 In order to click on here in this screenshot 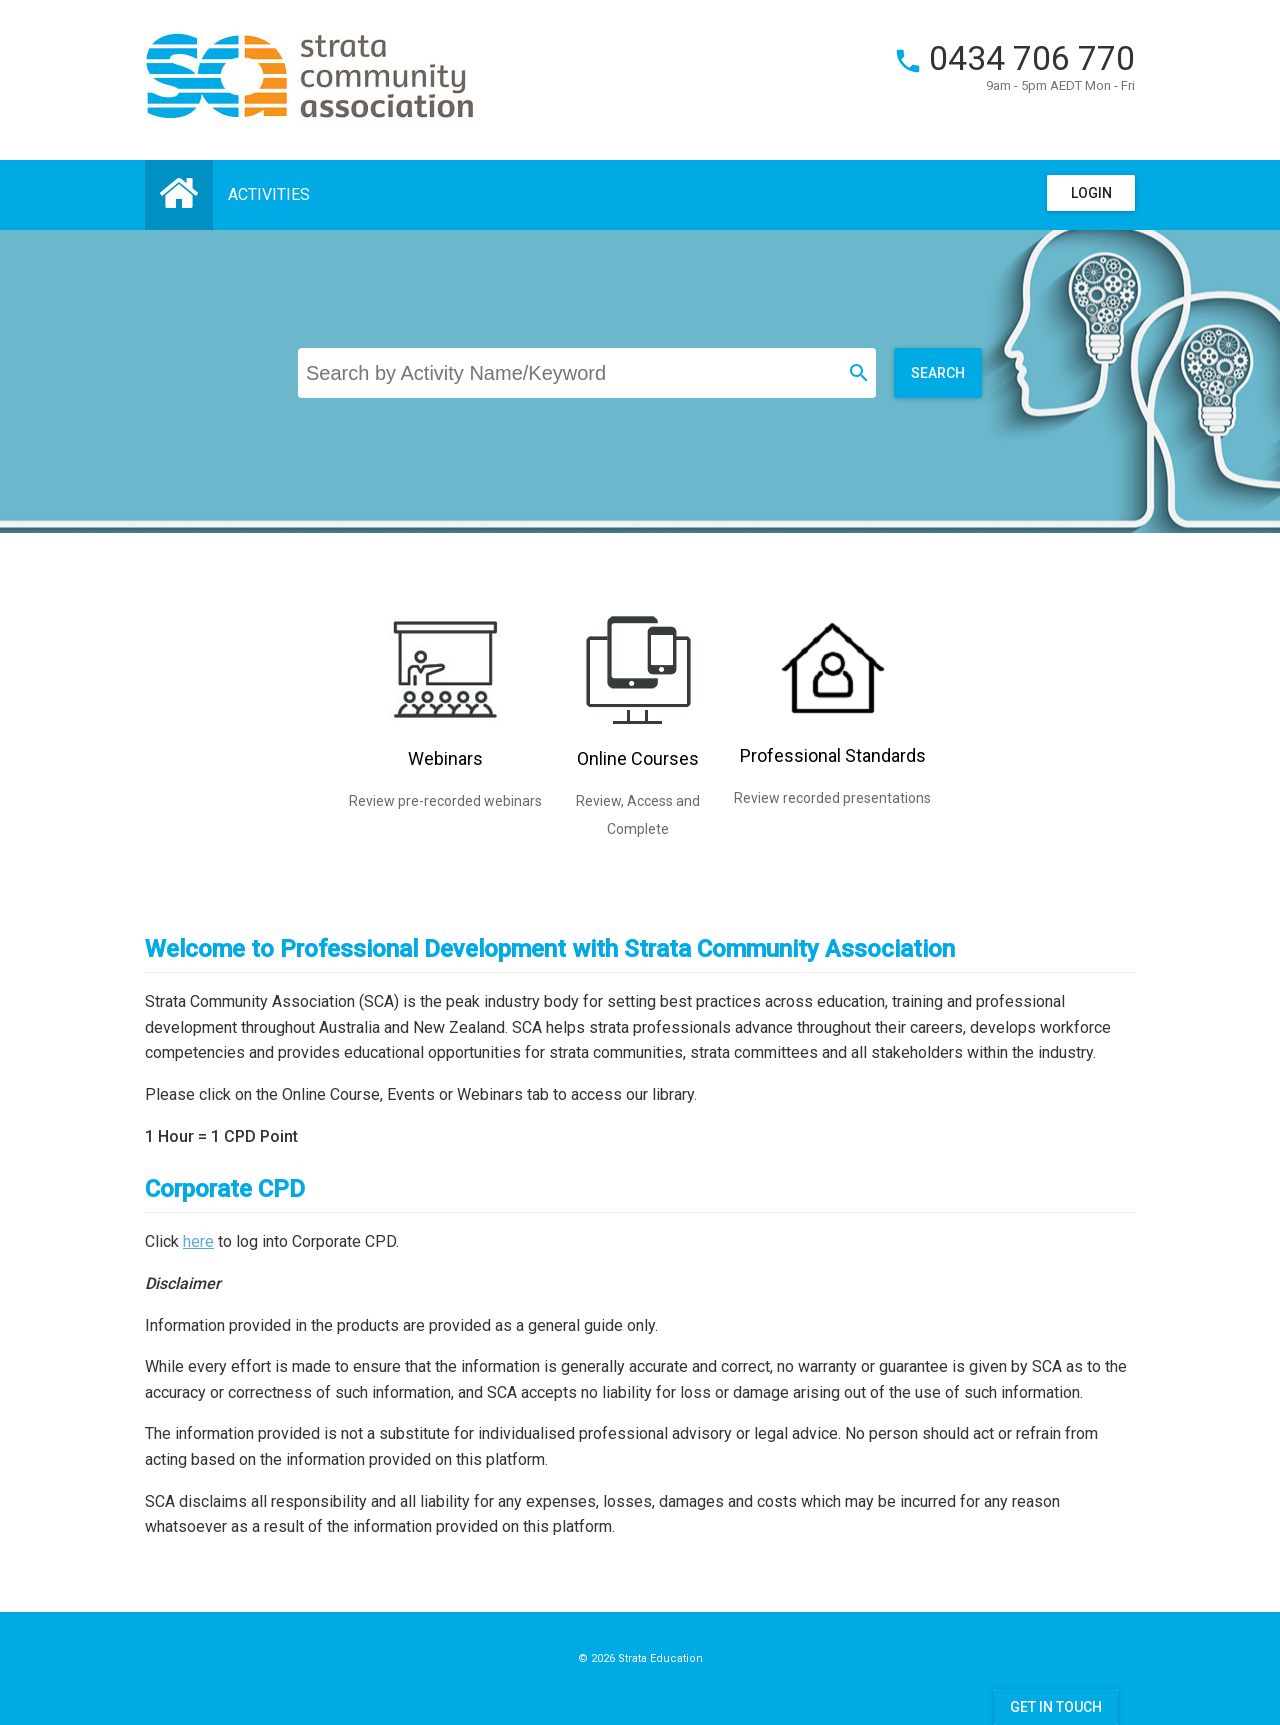, I will do `click(198, 1241)`.